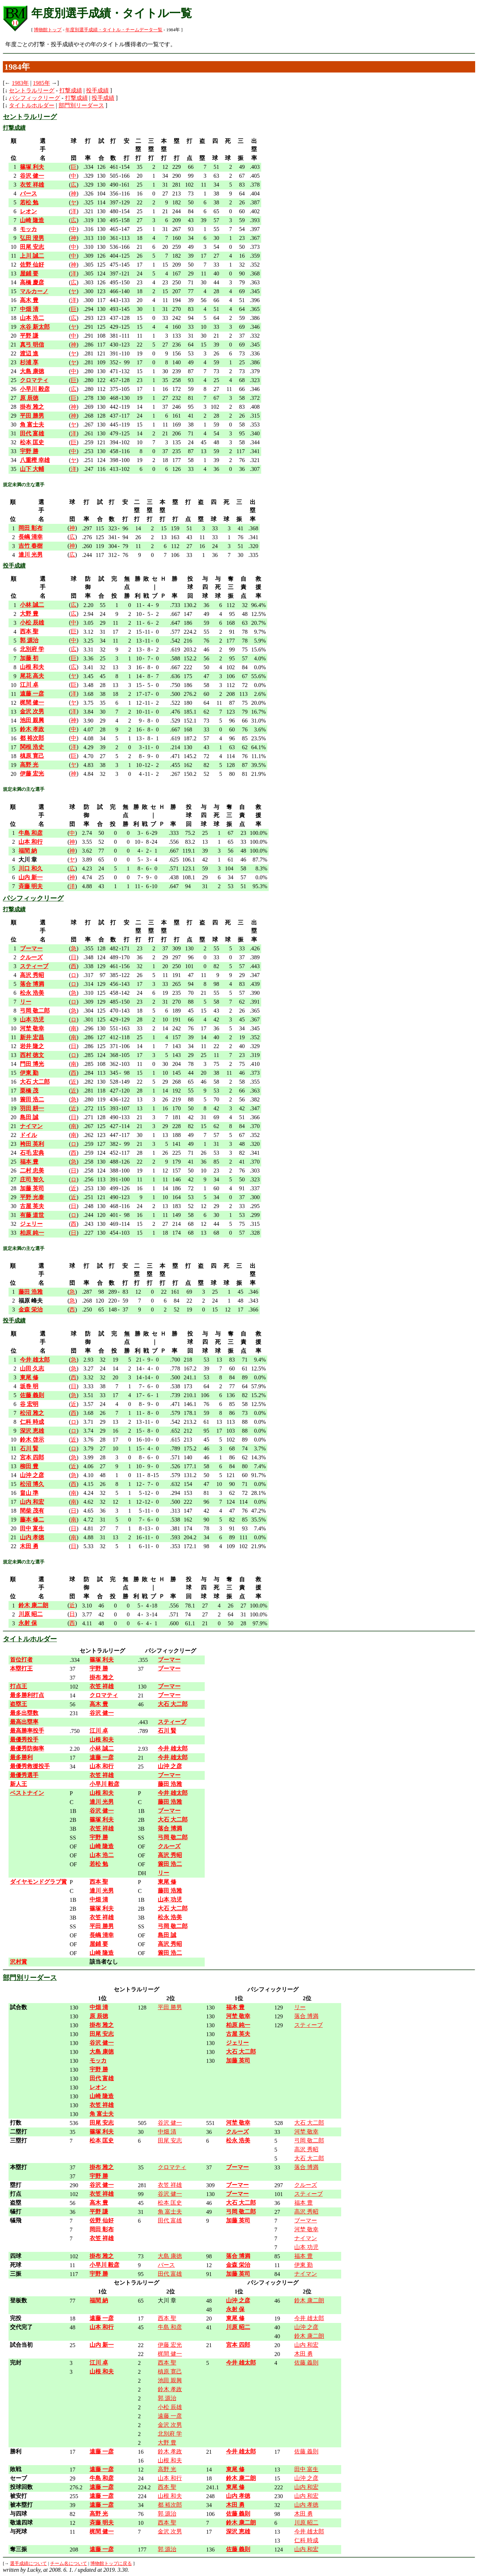 This screenshot has height=2576, width=478. What do you see at coordinates (38, 1882) in the screenshot?
I see `ダイヤモンドグラブ賞` at bounding box center [38, 1882].